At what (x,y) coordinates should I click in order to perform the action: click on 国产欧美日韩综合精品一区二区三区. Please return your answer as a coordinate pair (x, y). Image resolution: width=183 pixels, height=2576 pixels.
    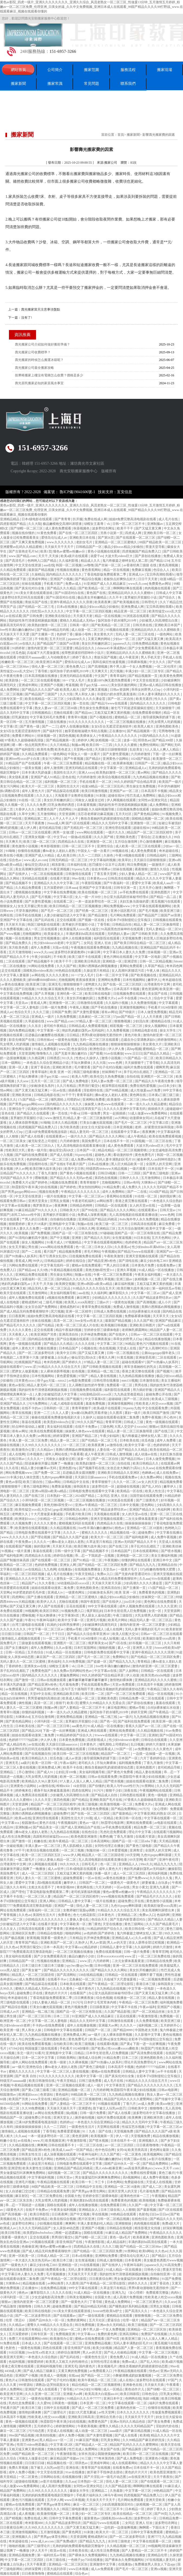
    Looking at the image, I should click on (140, 943).